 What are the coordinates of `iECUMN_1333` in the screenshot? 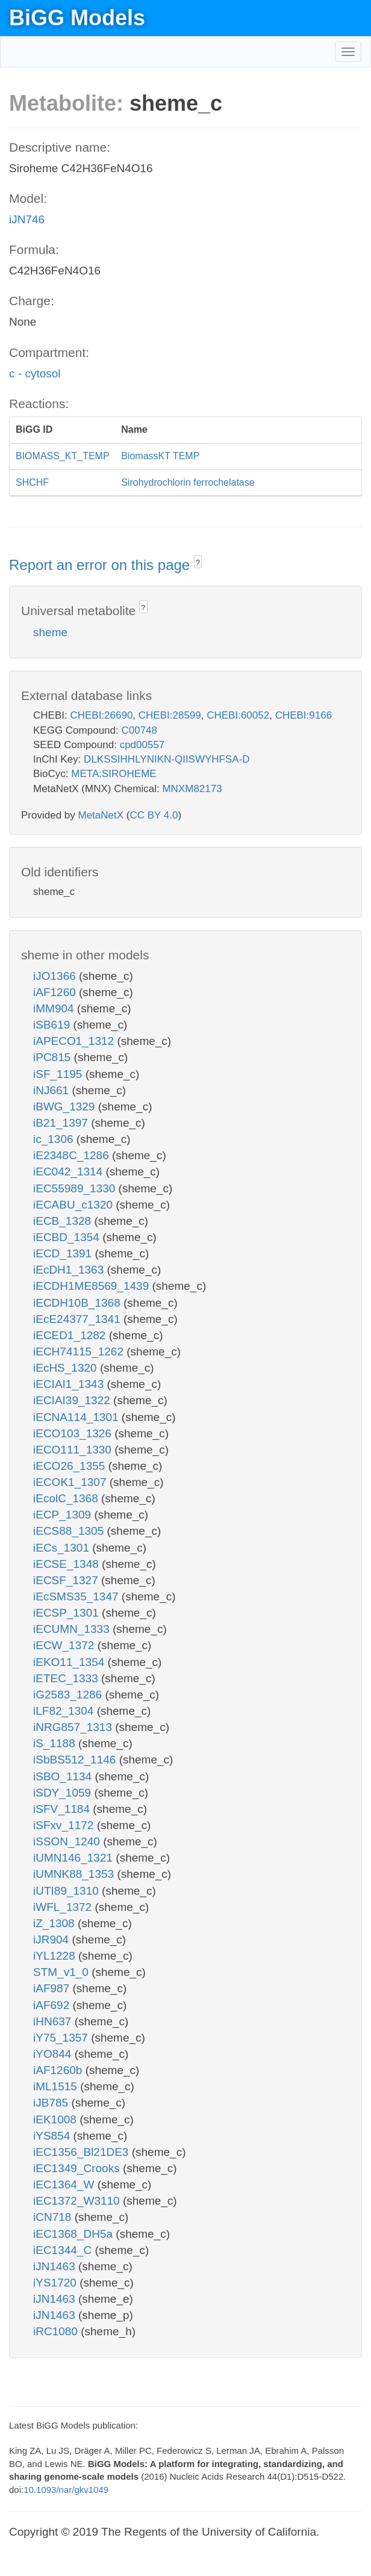 It's located at (73, 1629).